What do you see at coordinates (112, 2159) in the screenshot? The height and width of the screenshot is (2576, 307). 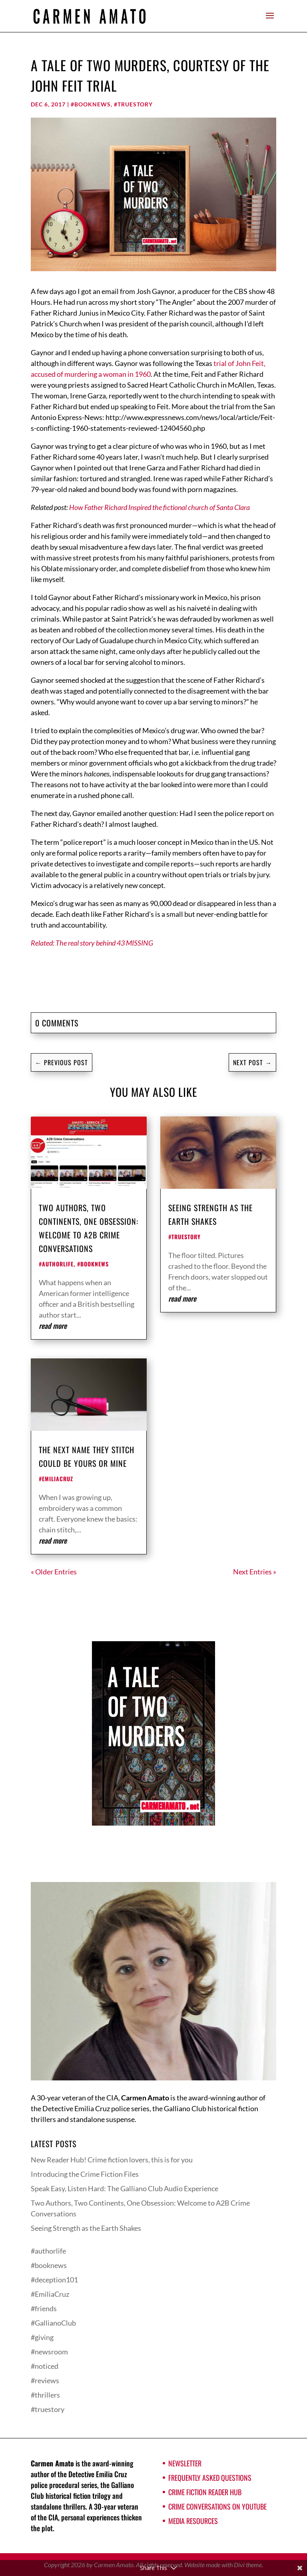 I see `New Reader Hub! Crime fiction lovers, this is for you` at bounding box center [112, 2159].